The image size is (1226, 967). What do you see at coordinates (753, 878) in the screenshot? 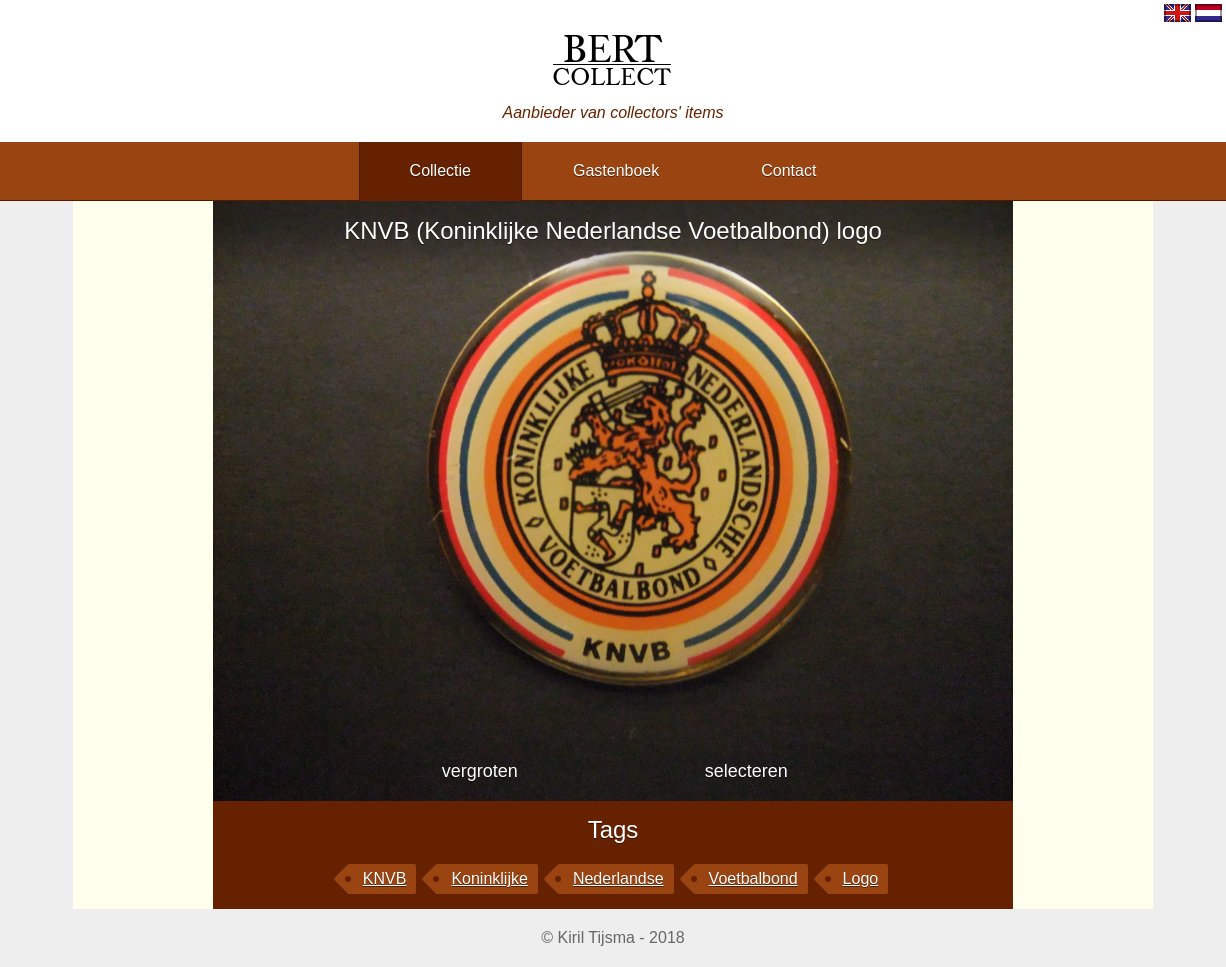
I see `Voetbalbond` at bounding box center [753, 878].